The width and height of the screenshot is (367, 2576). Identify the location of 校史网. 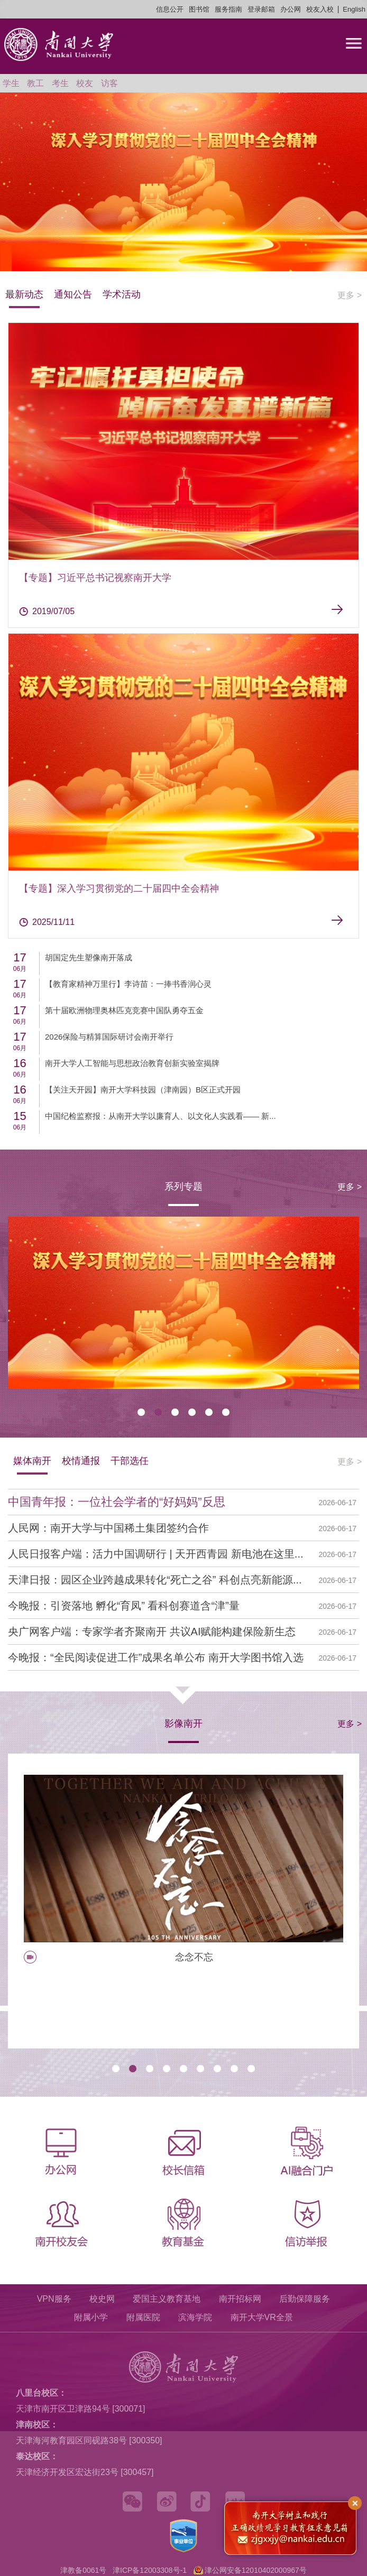
(102, 2298).